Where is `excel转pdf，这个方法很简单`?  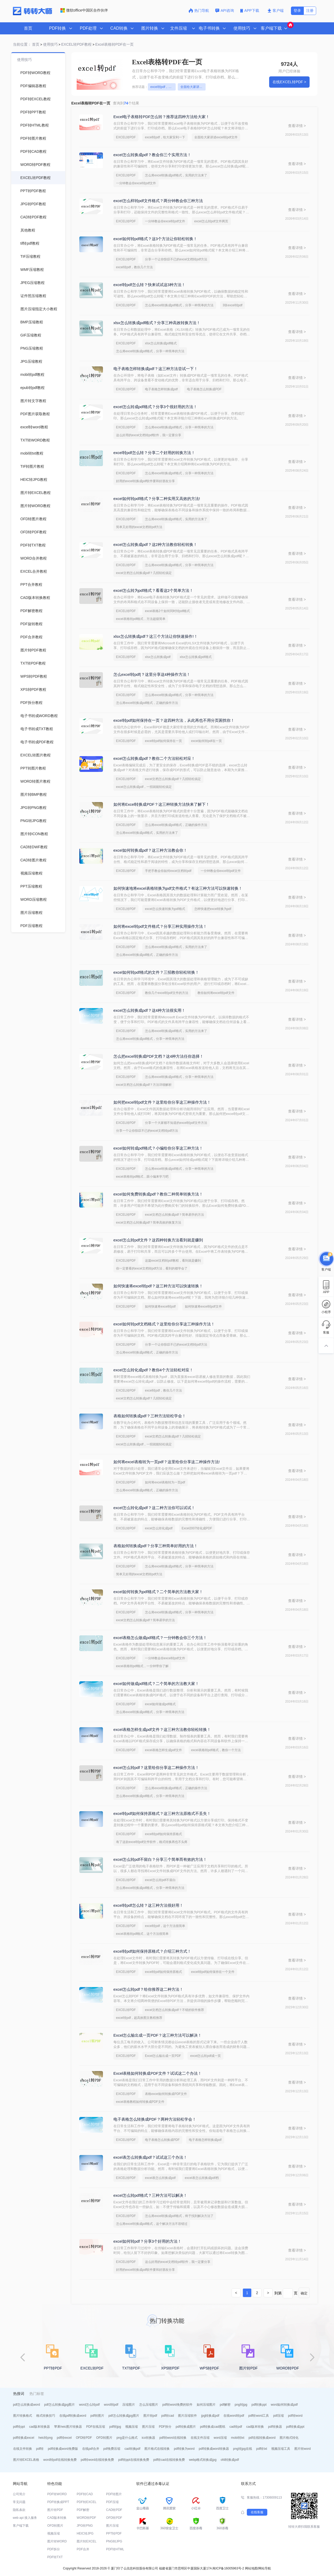 excel转pdf，这个方法很简单 is located at coordinates (165, 1926).